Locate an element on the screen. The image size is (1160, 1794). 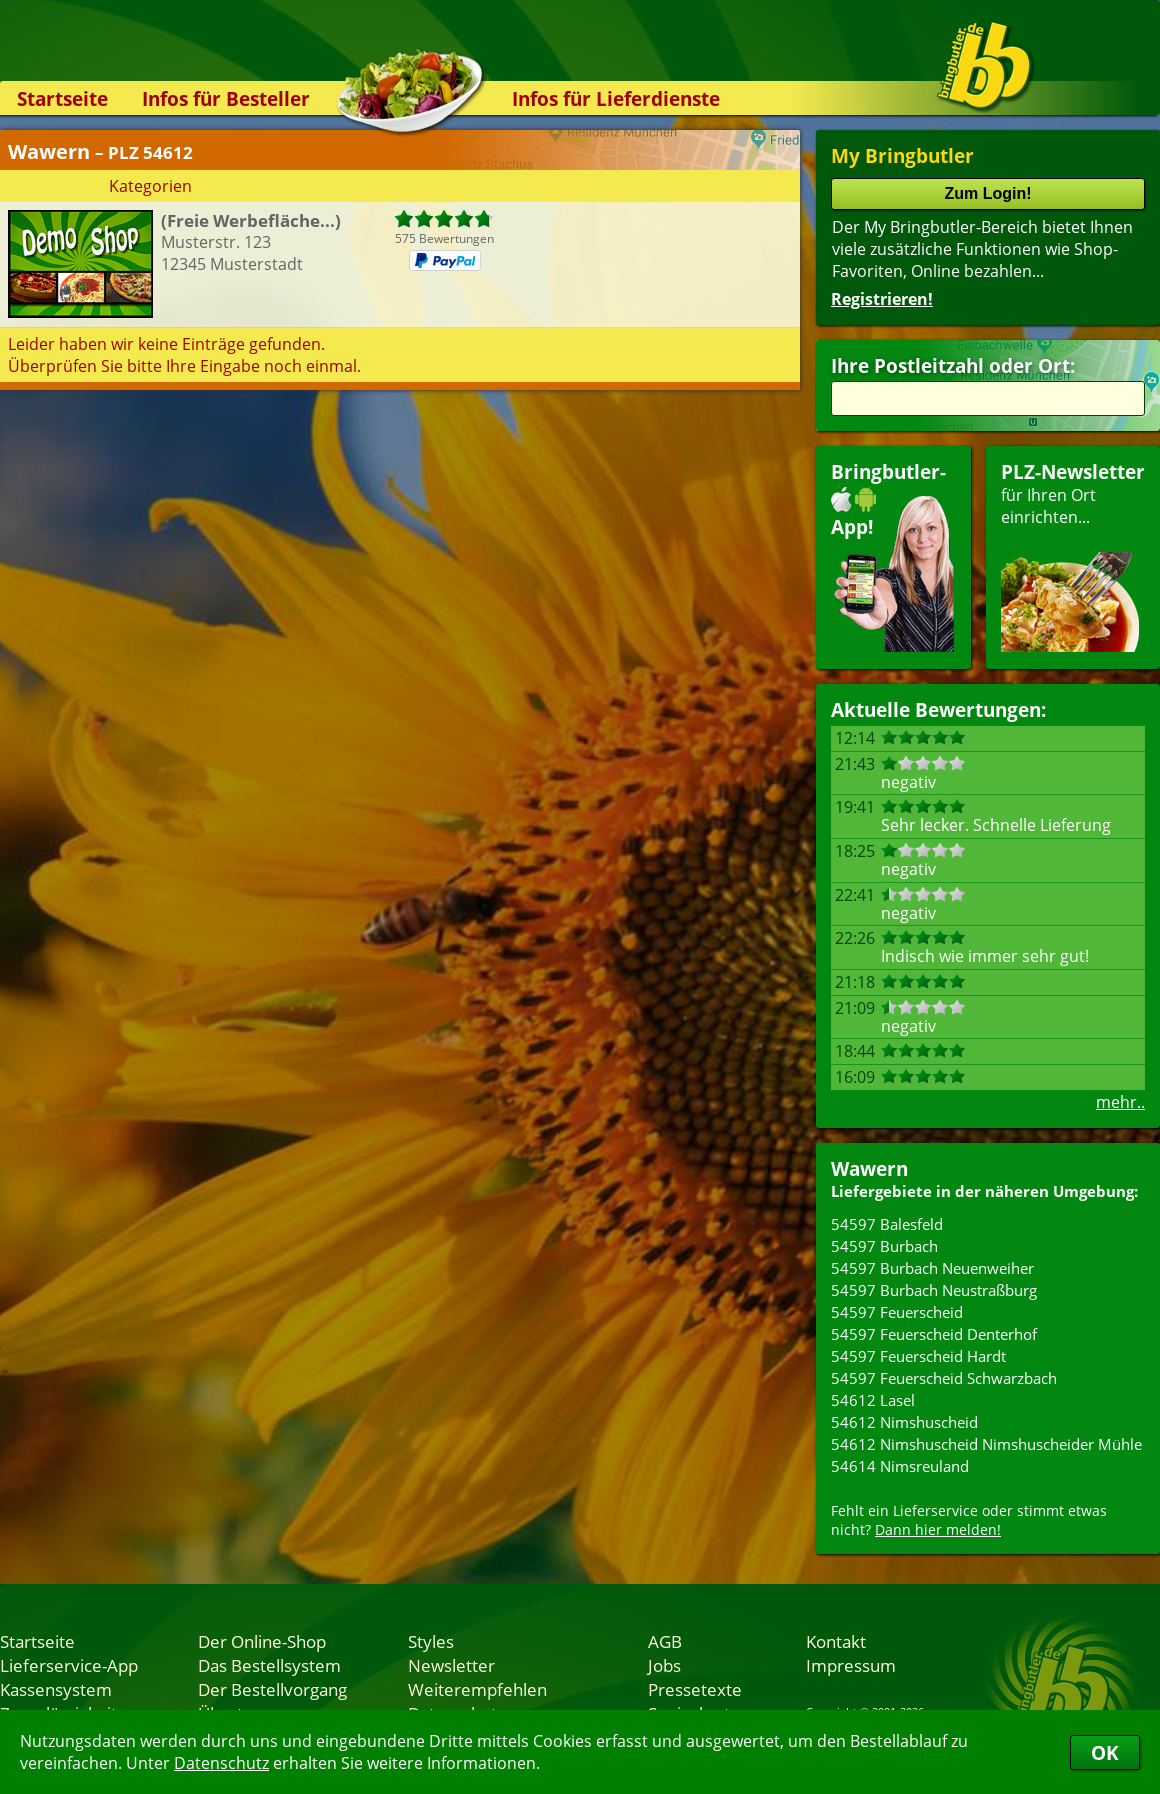
Pressetexte is located at coordinates (695, 1689).